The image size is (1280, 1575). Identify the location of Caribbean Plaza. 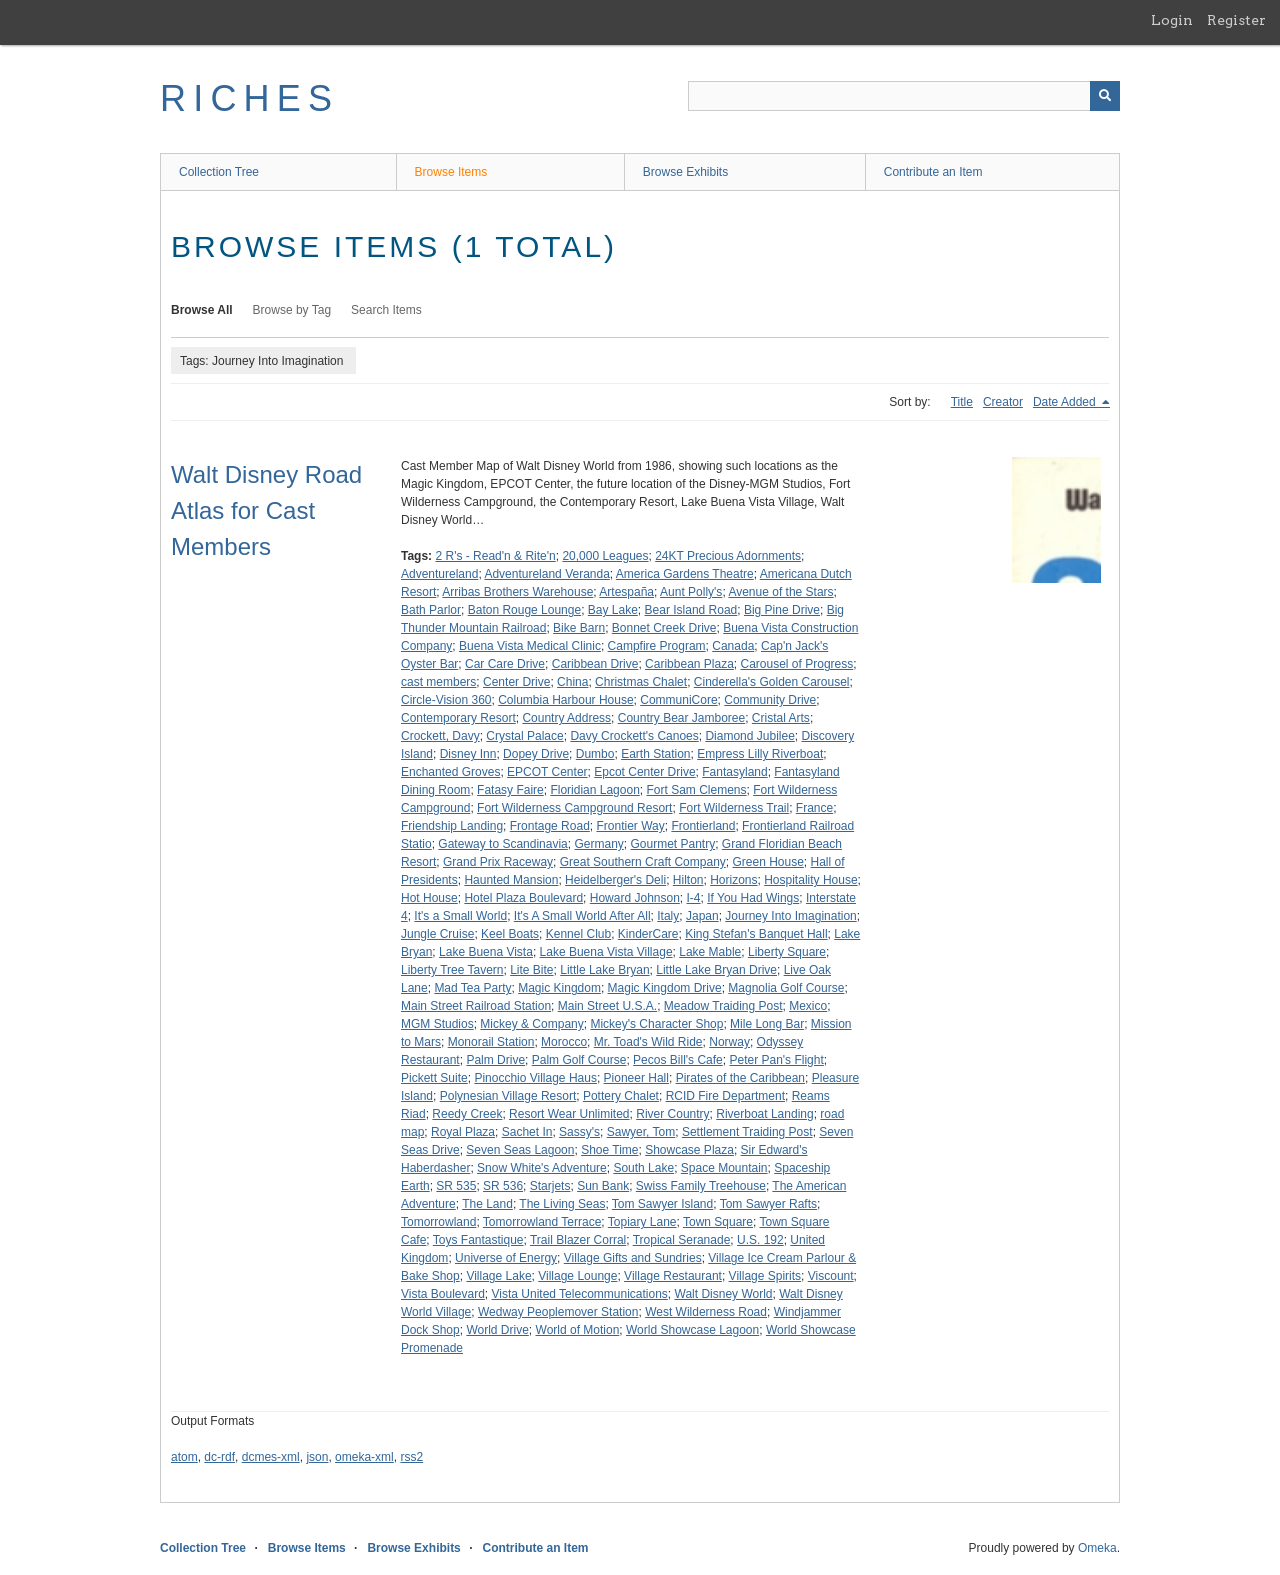
(689, 664).